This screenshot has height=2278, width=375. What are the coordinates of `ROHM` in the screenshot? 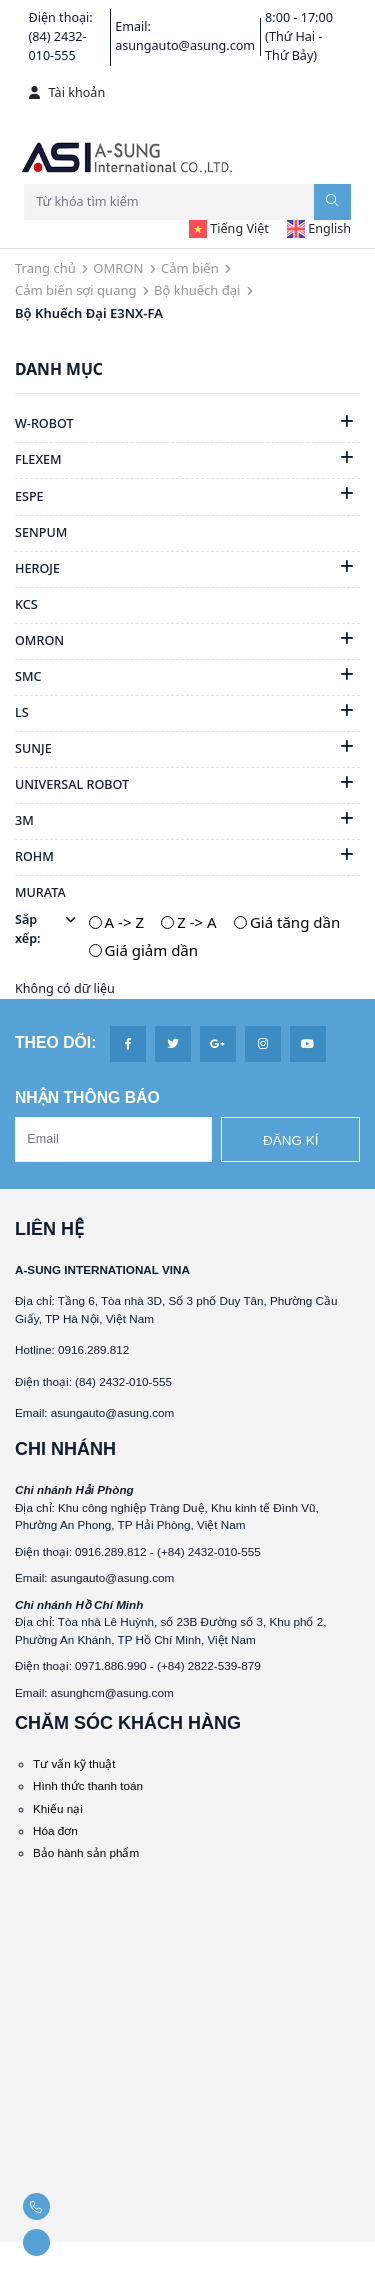 It's located at (34, 856).